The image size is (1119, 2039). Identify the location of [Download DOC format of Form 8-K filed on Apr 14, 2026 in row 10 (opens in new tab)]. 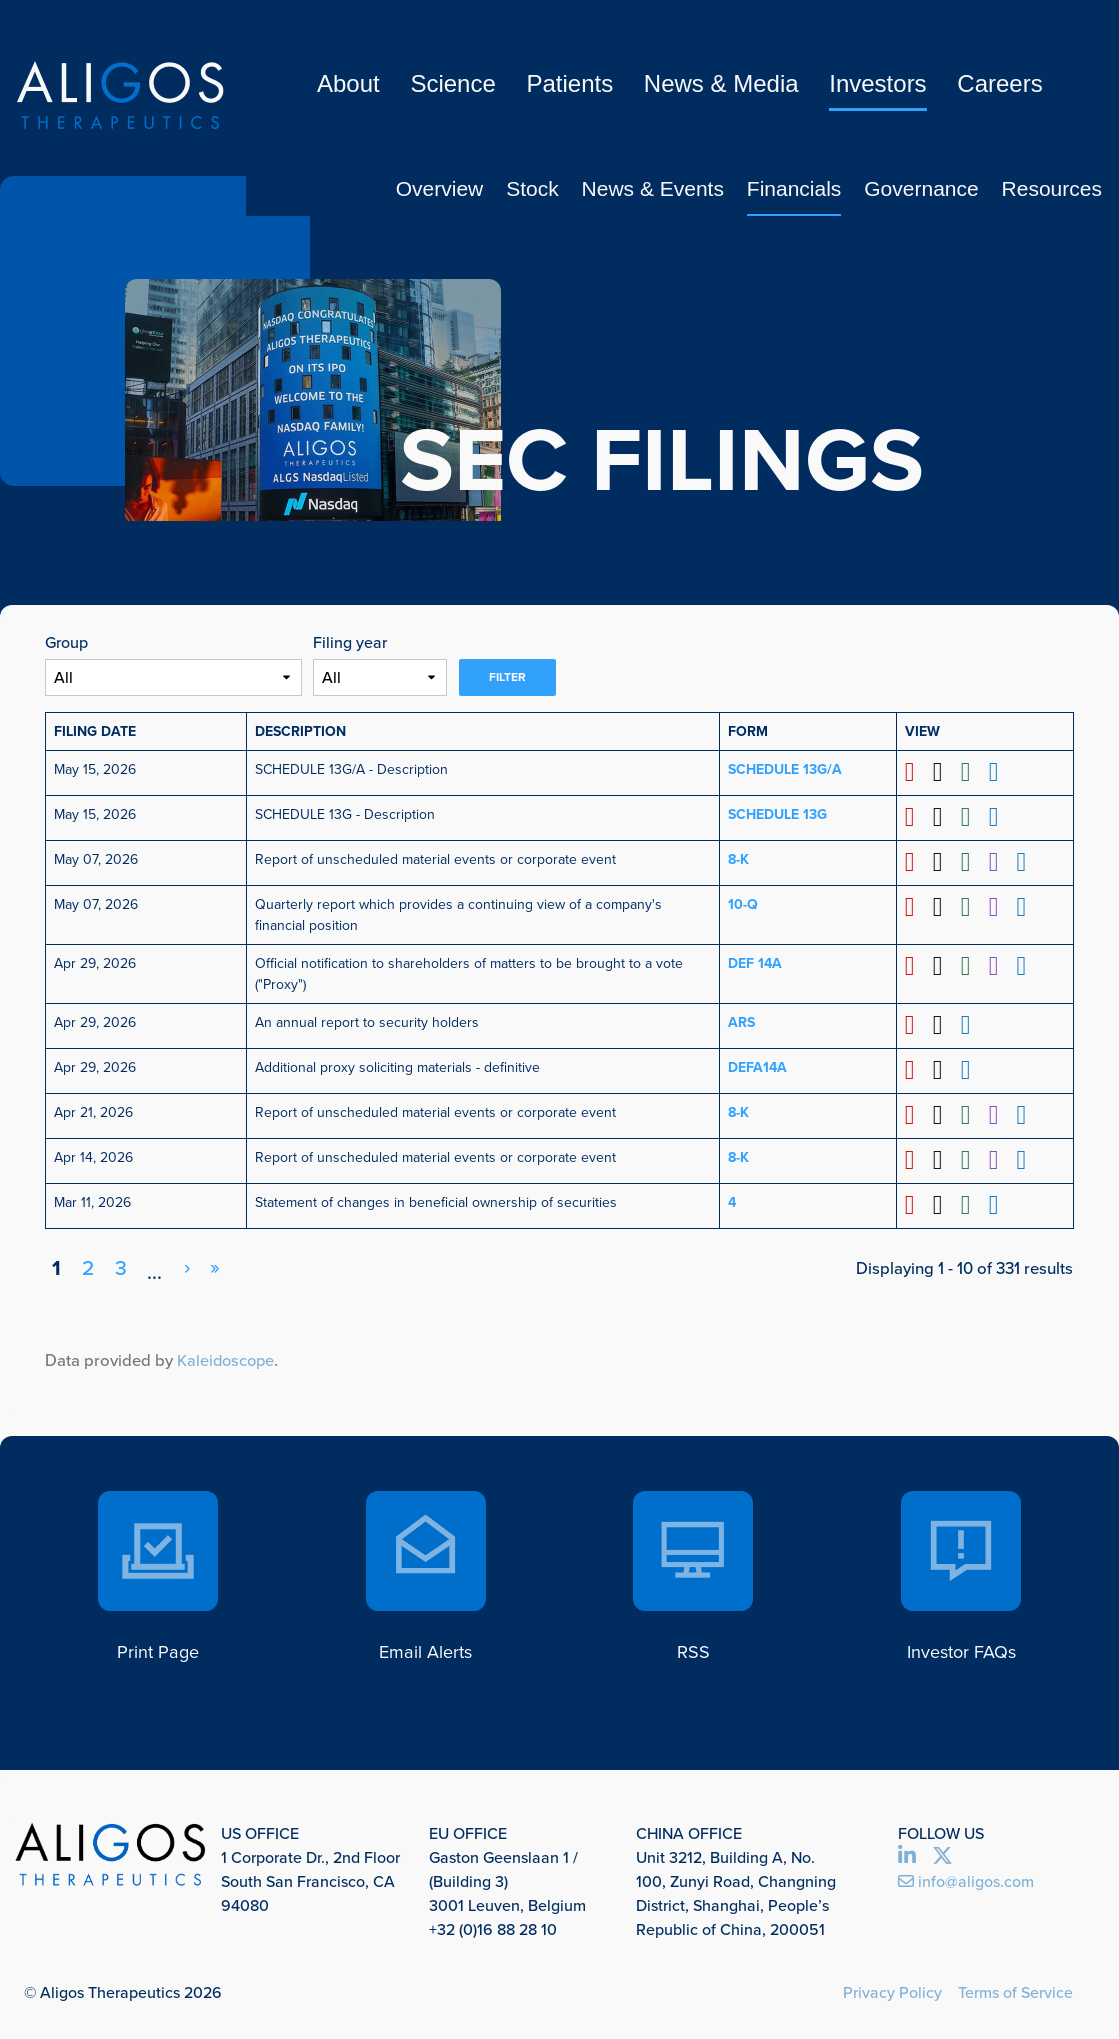
(945, 1156).